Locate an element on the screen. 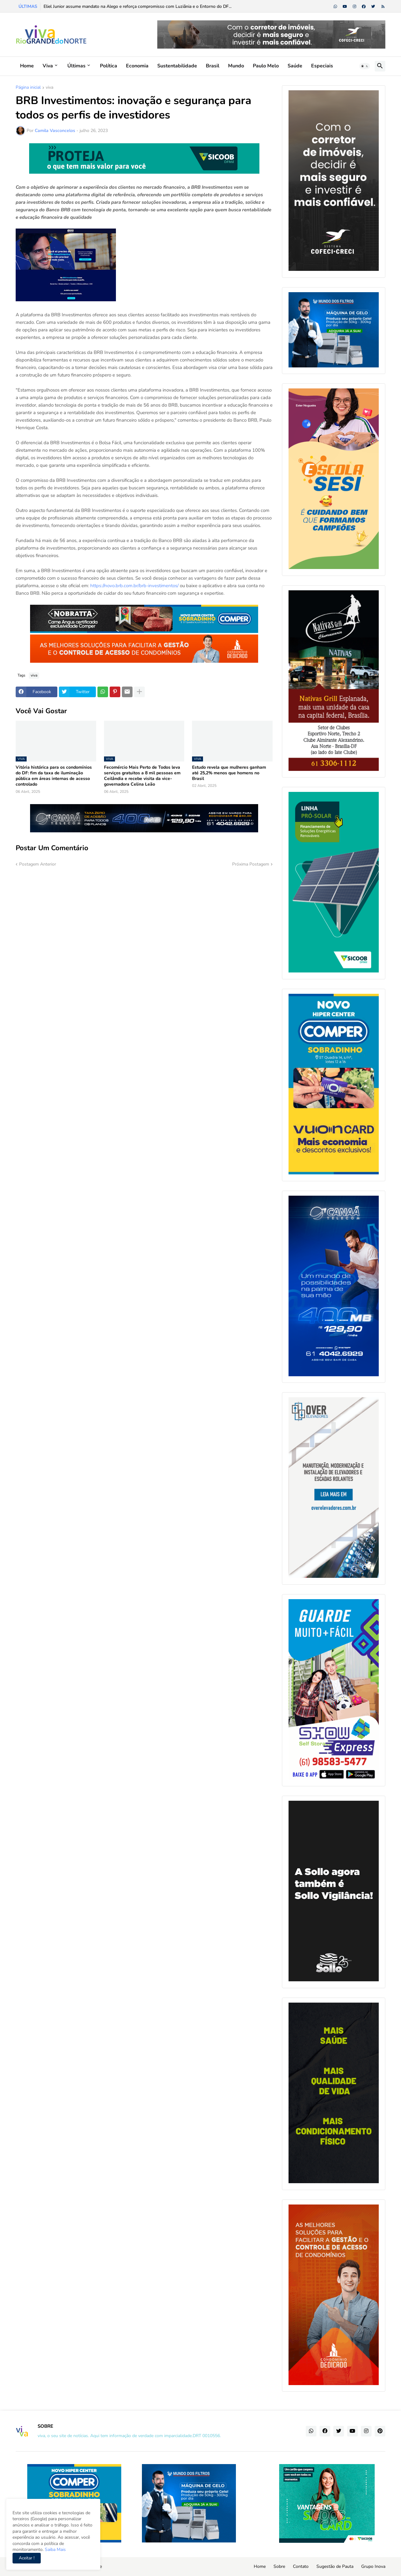 This screenshot has width=401, height=2576. Contato is located at coordinates (301, 2566).